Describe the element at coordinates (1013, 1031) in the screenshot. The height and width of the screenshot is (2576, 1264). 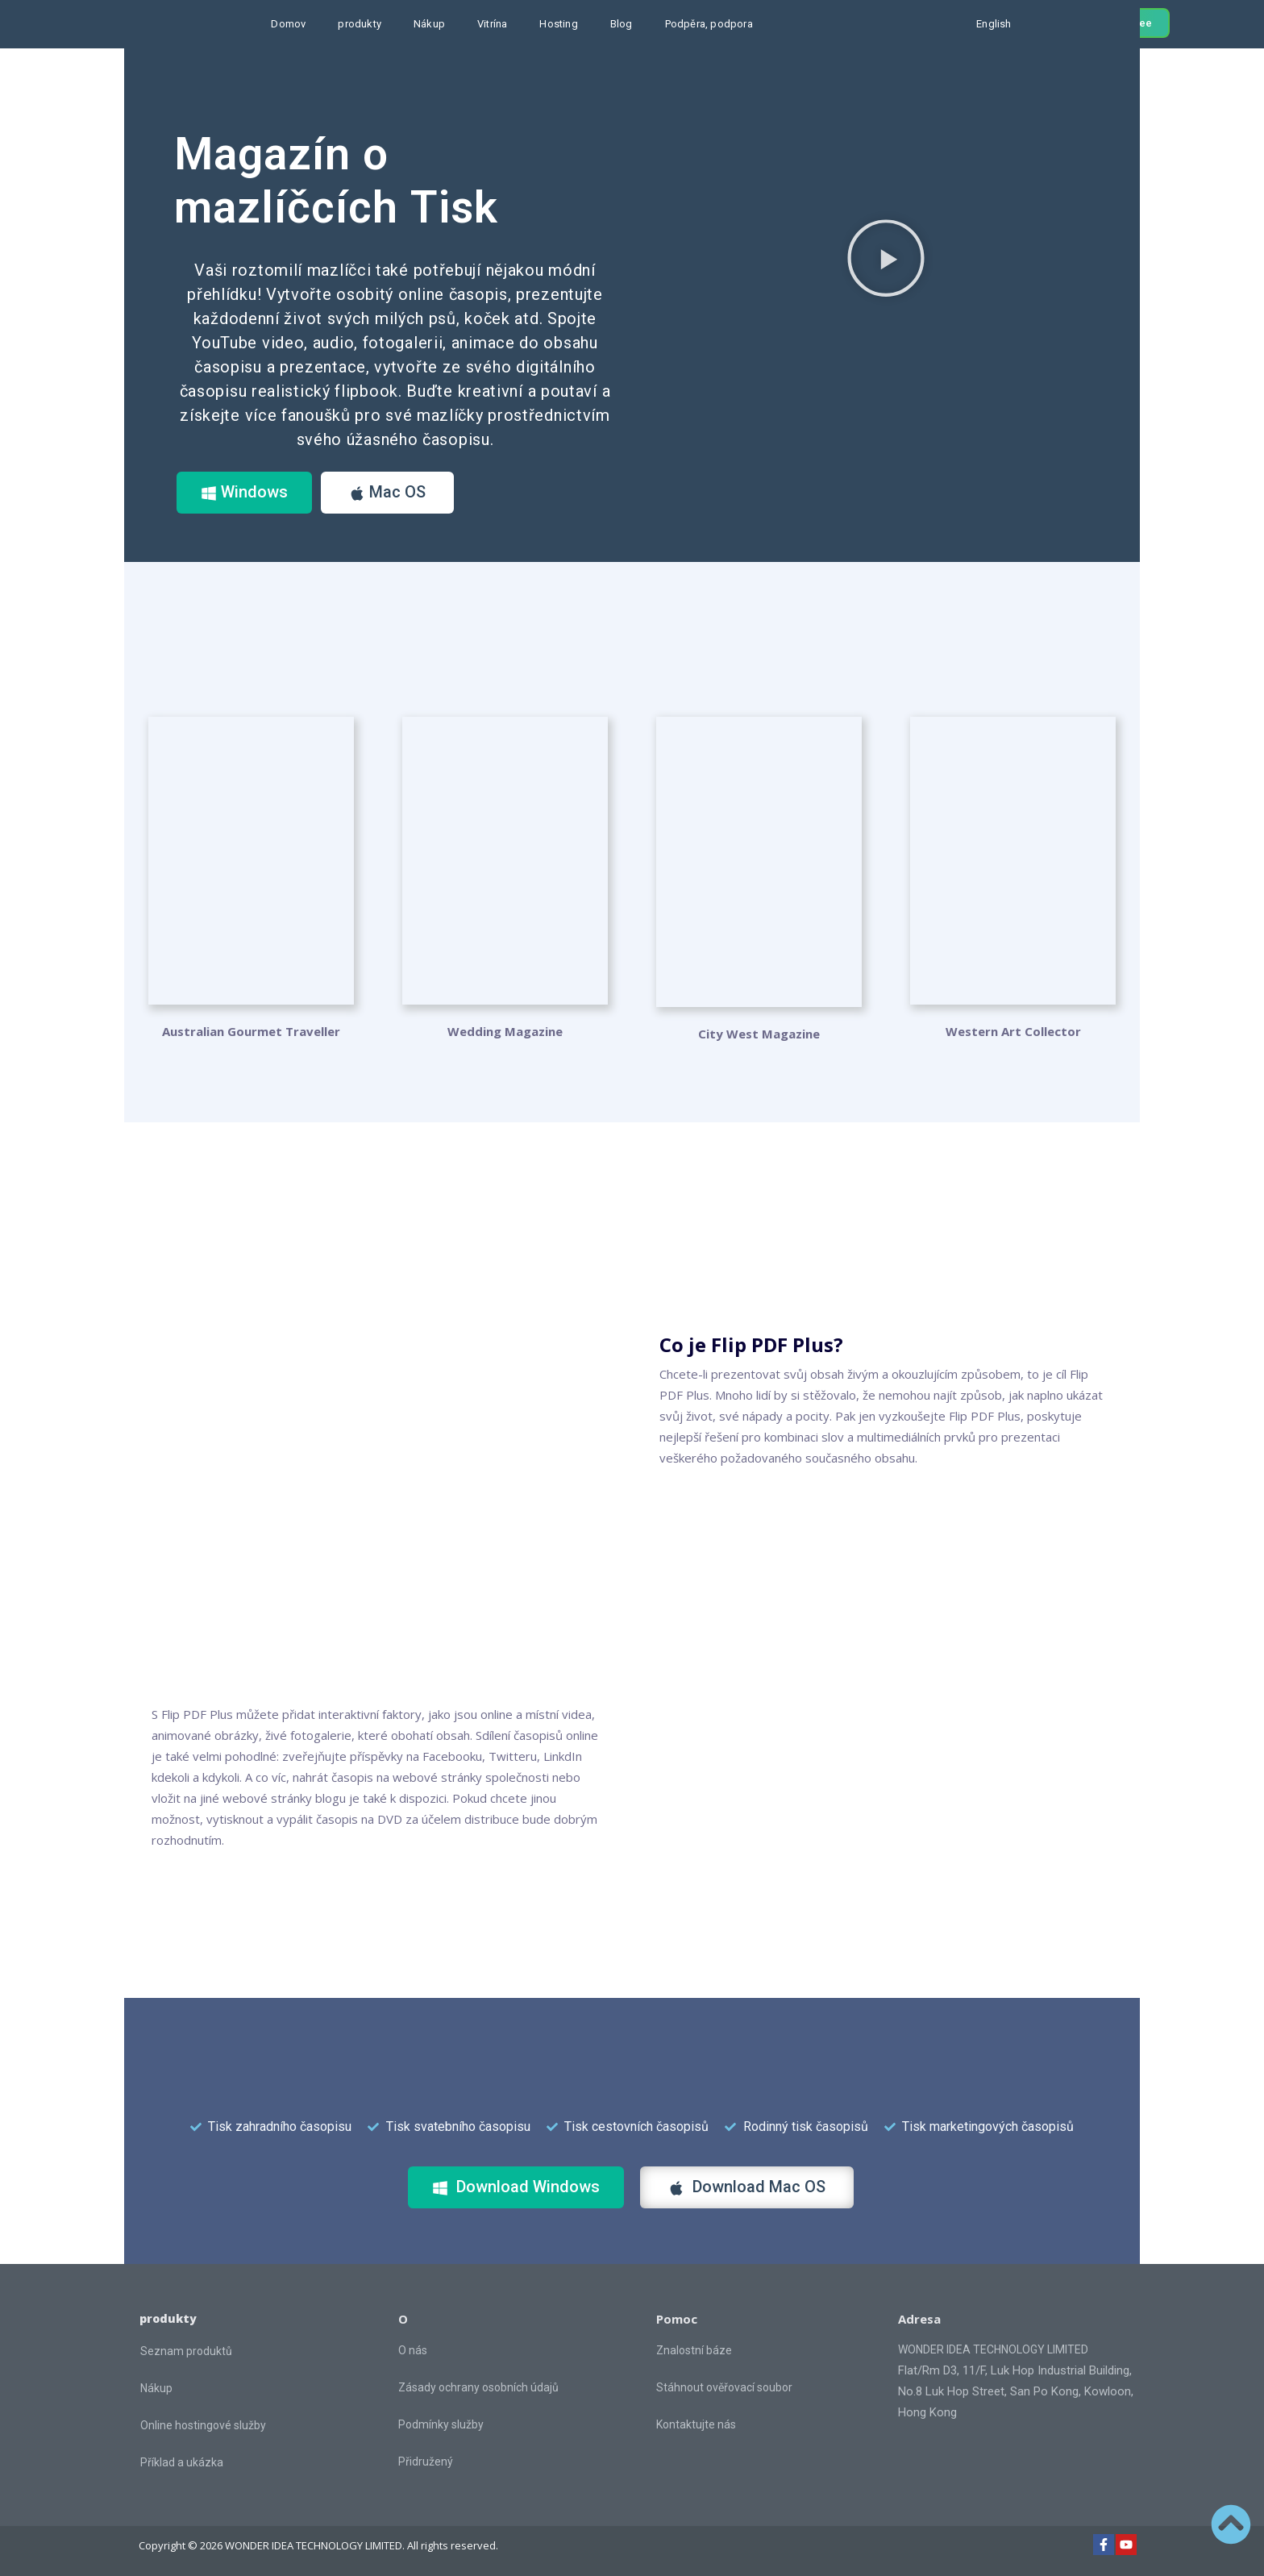
I see `Western Art Collector` at that location.